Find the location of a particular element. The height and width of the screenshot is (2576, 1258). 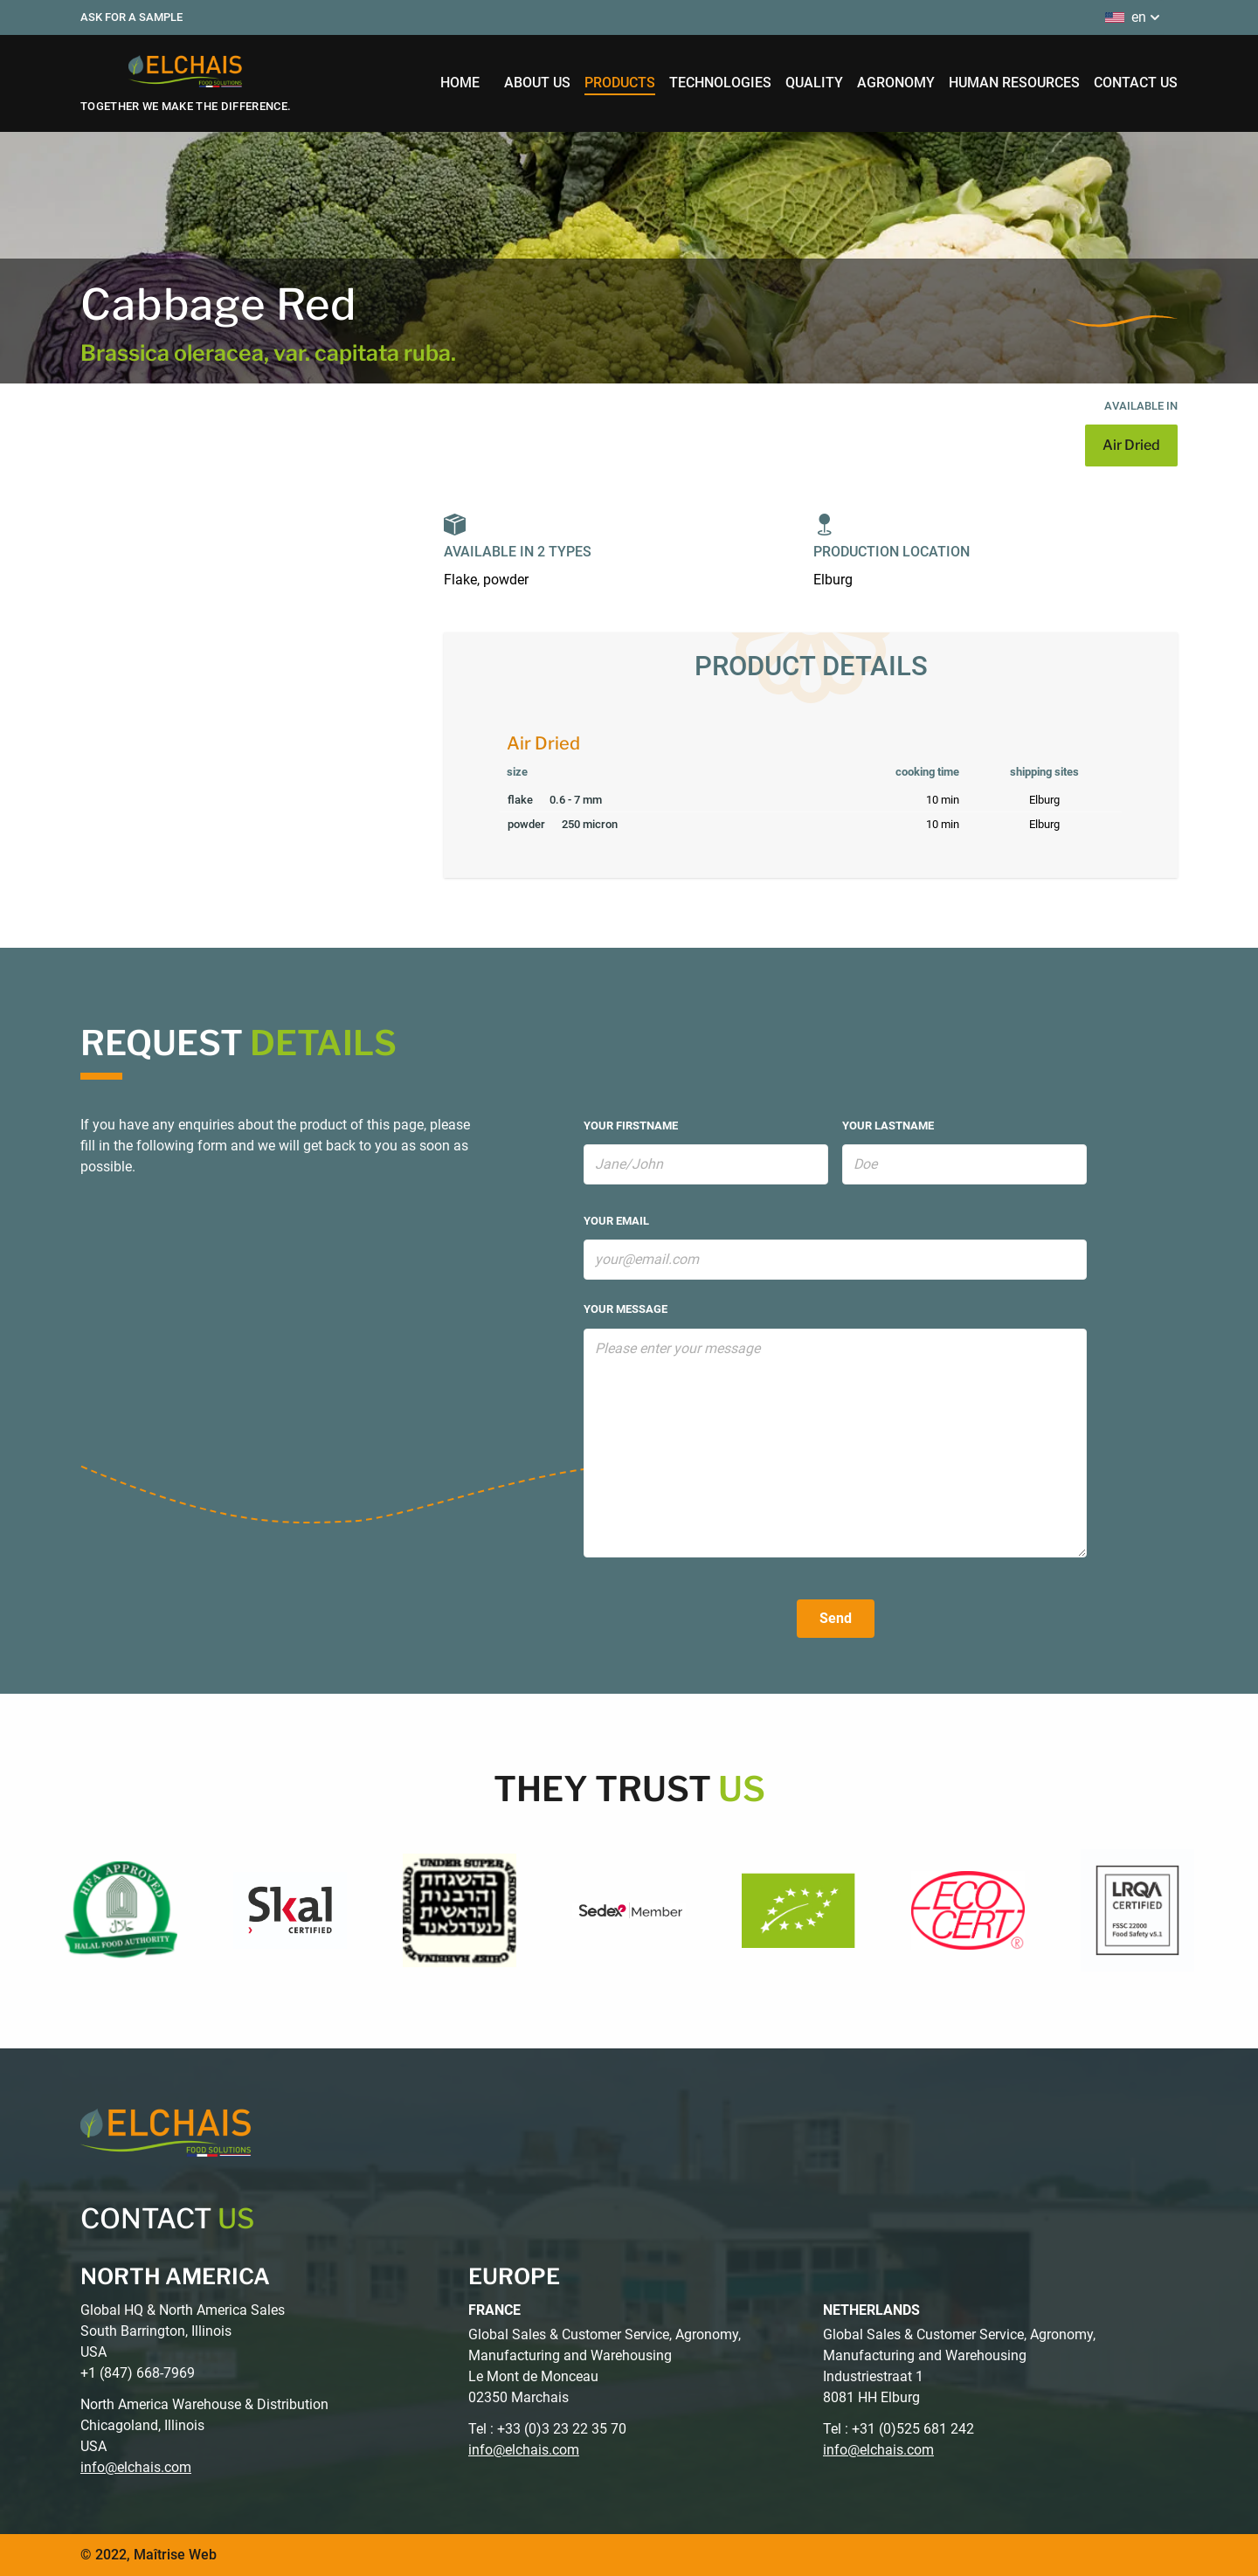

technologies is located at coordinates (720, 82).